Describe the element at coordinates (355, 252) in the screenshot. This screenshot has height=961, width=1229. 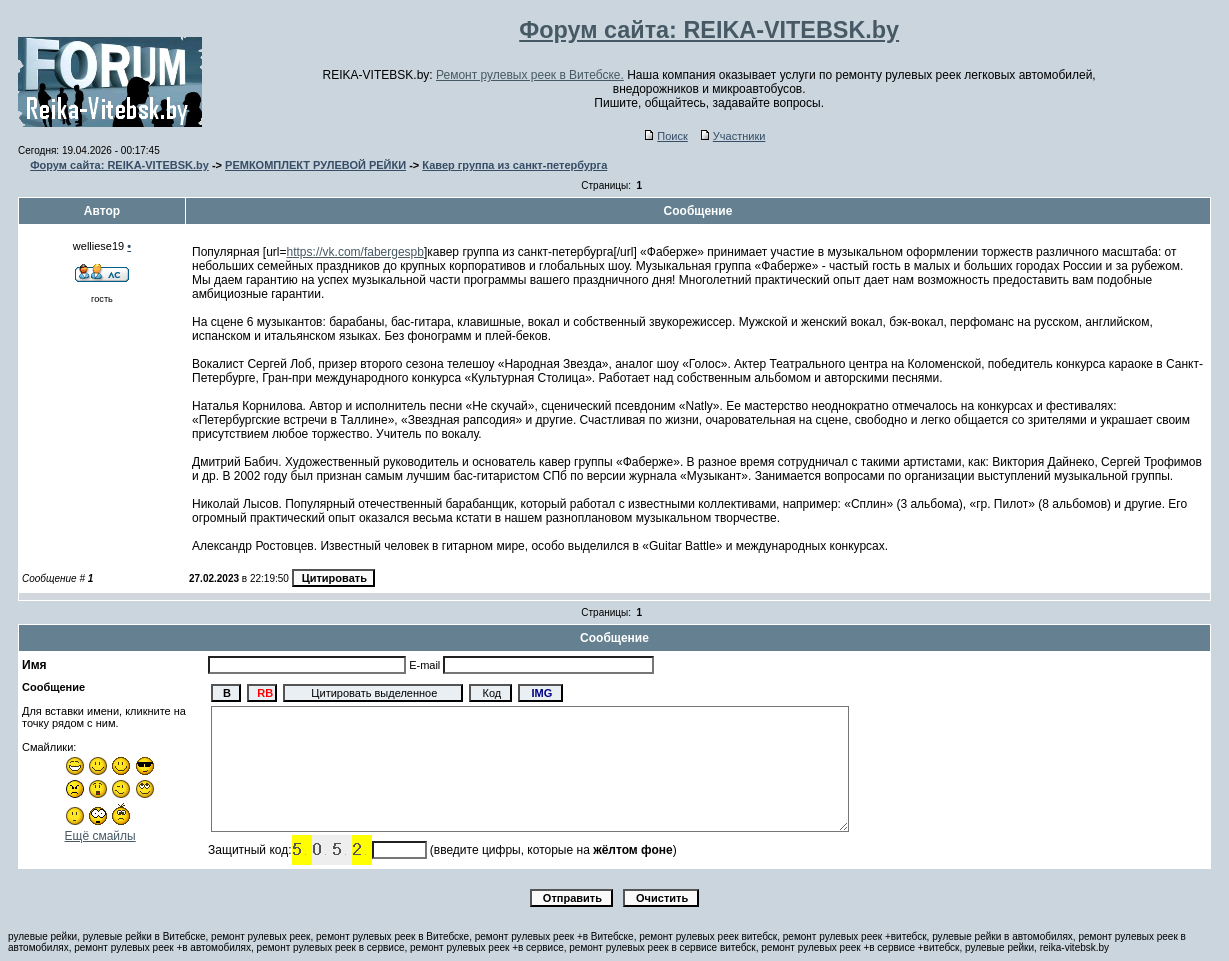
I see `https://vk.com/fabergespb` at that location.